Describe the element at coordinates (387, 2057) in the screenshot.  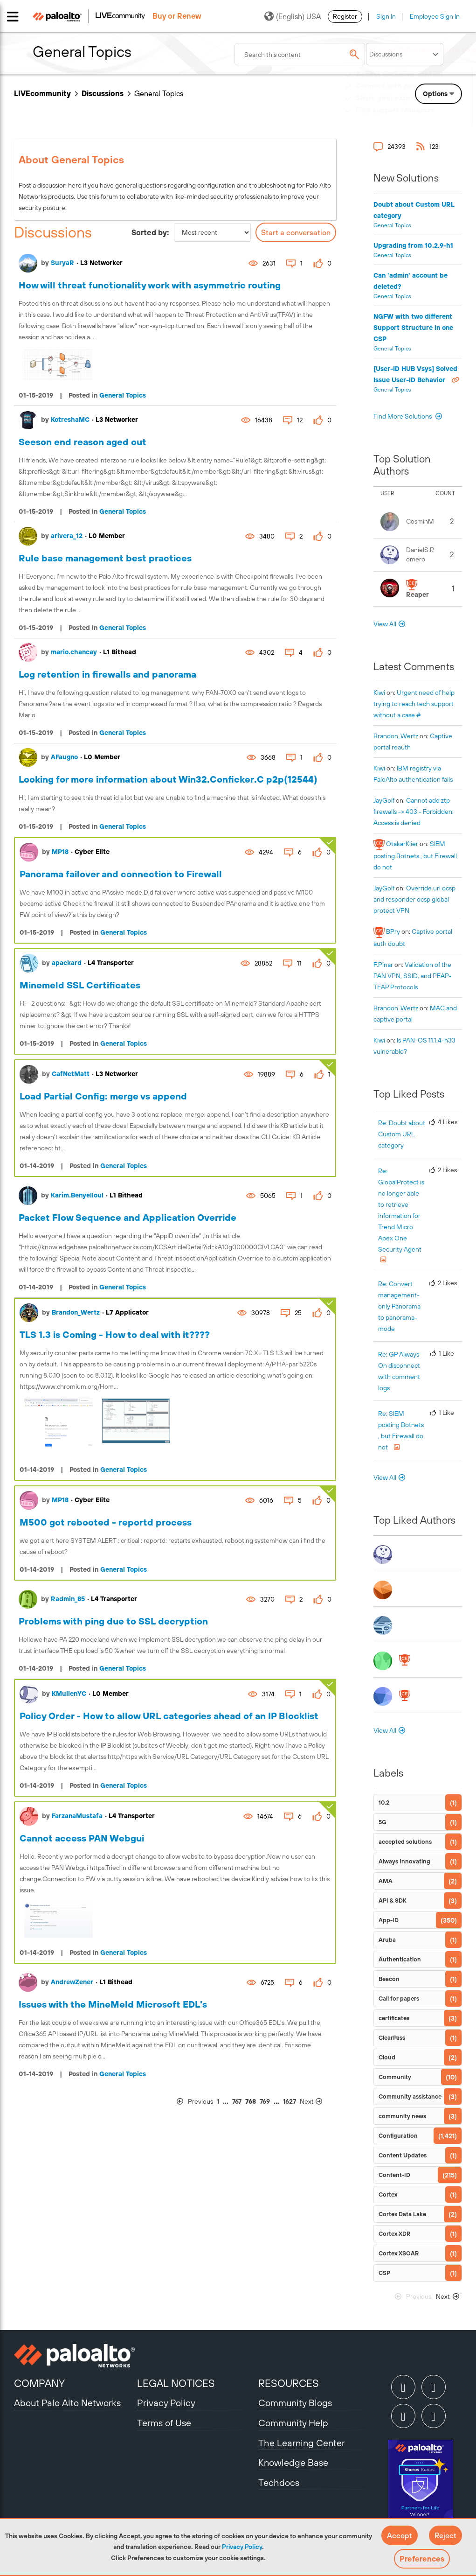
I see `Cloud [Filter Topics with Label: Cloud]` at that location.